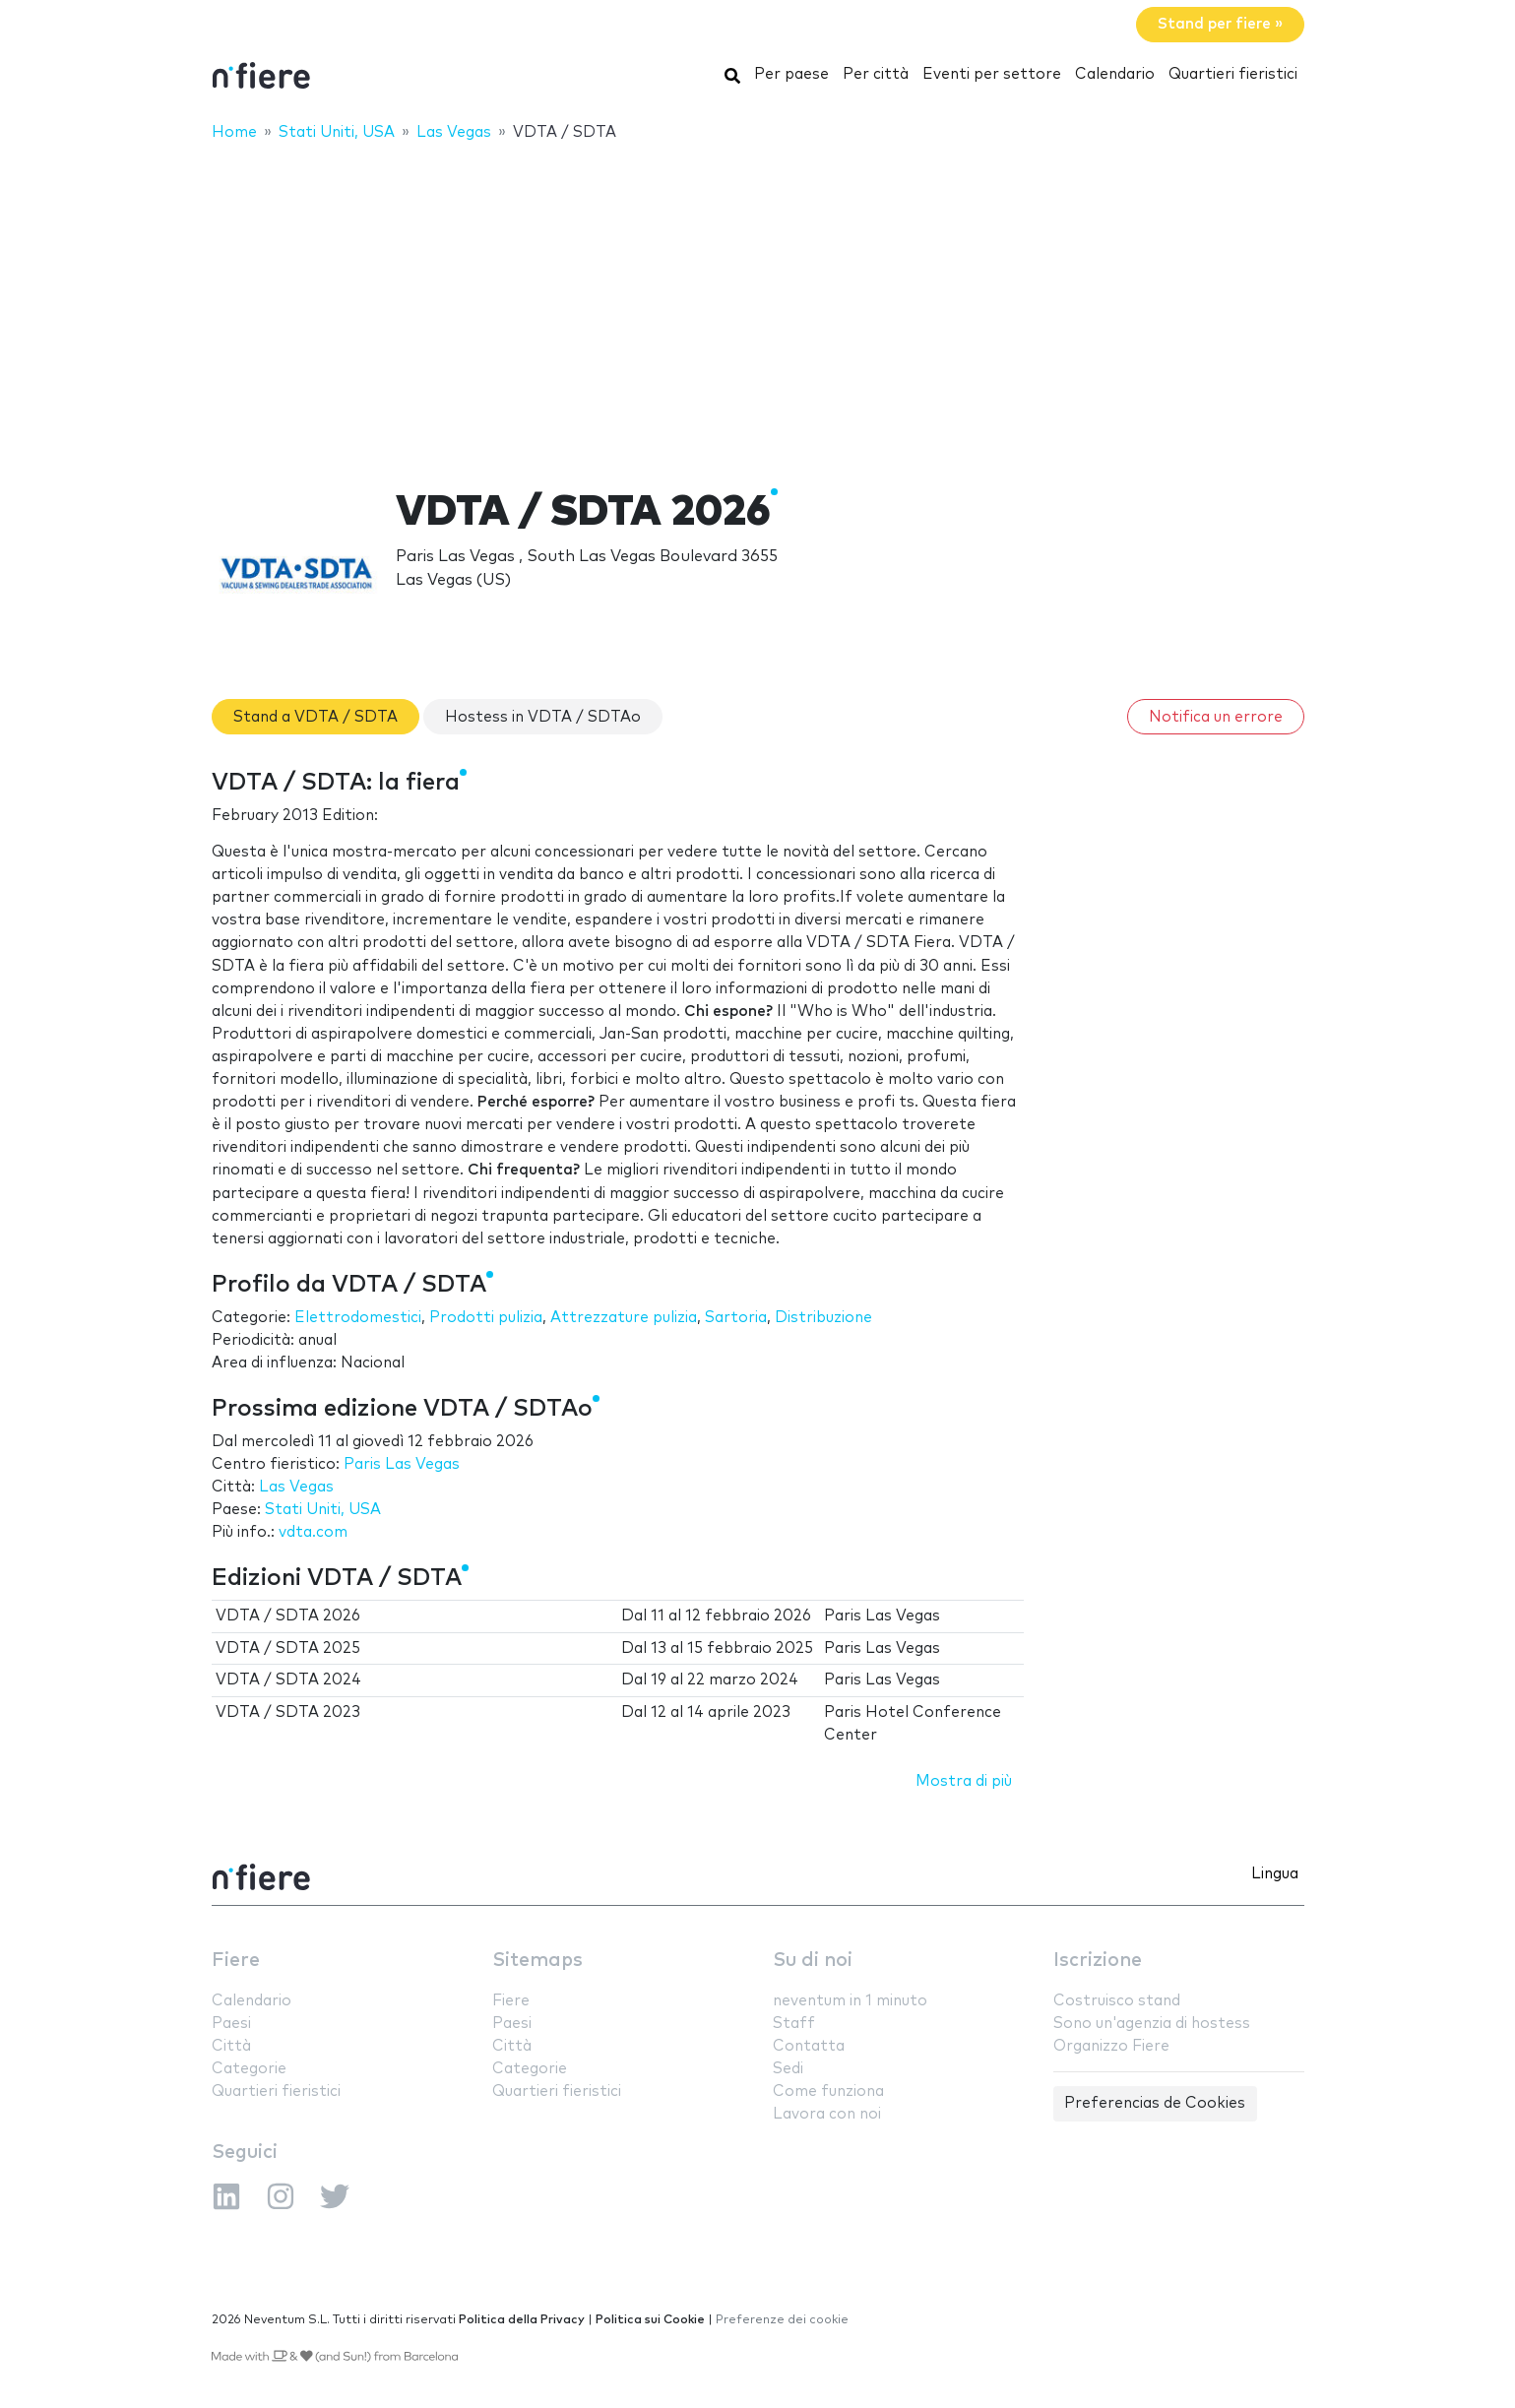 The height and width of the screenshot is (2408, 1515). Describe the element at coordinates (791, 74) in the screenshot. I see `Per paese` at that location.